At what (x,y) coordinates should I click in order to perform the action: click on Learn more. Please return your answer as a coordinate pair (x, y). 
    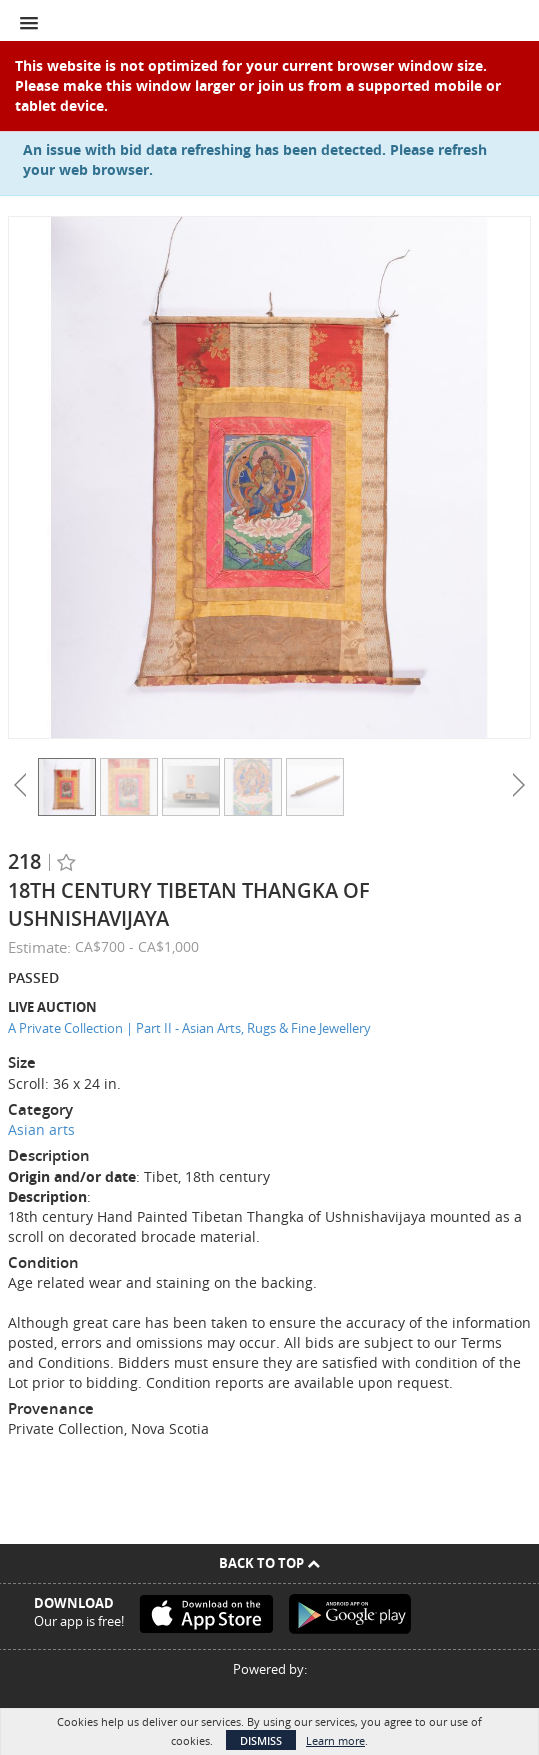
    Looking at the image, I should click on (335, 1740).